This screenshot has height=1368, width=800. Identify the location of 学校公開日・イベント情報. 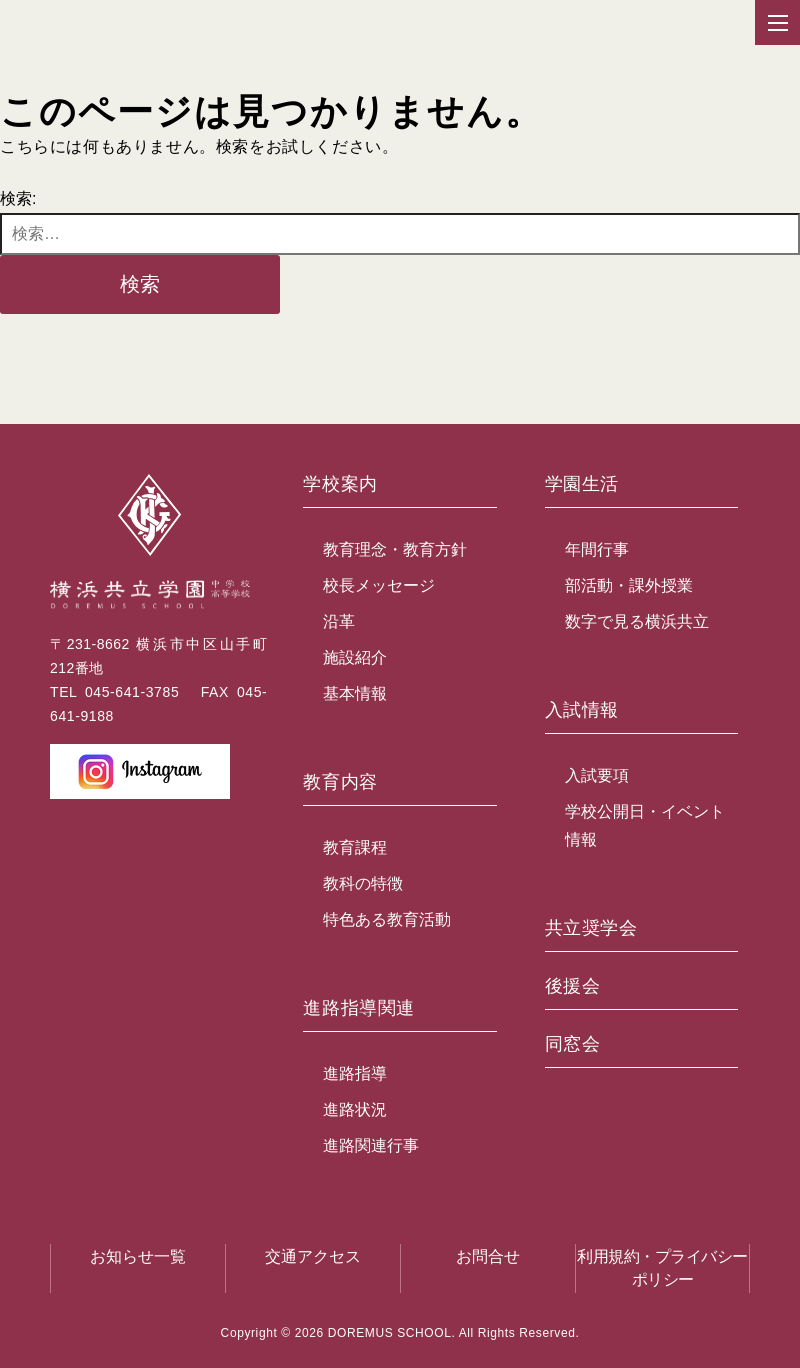
(645, 825).